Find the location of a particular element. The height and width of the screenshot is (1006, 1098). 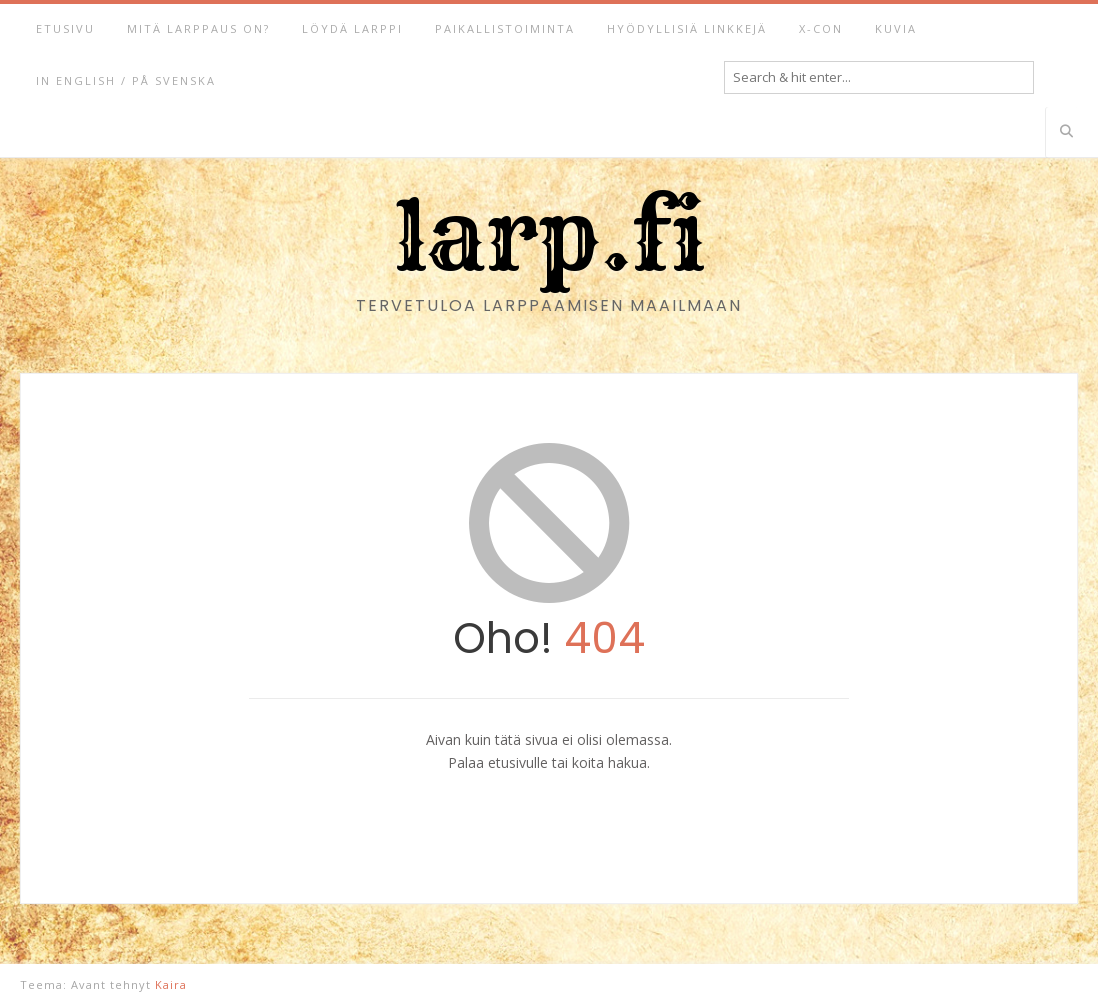

larp.fi is located at coordinates (549, 236).